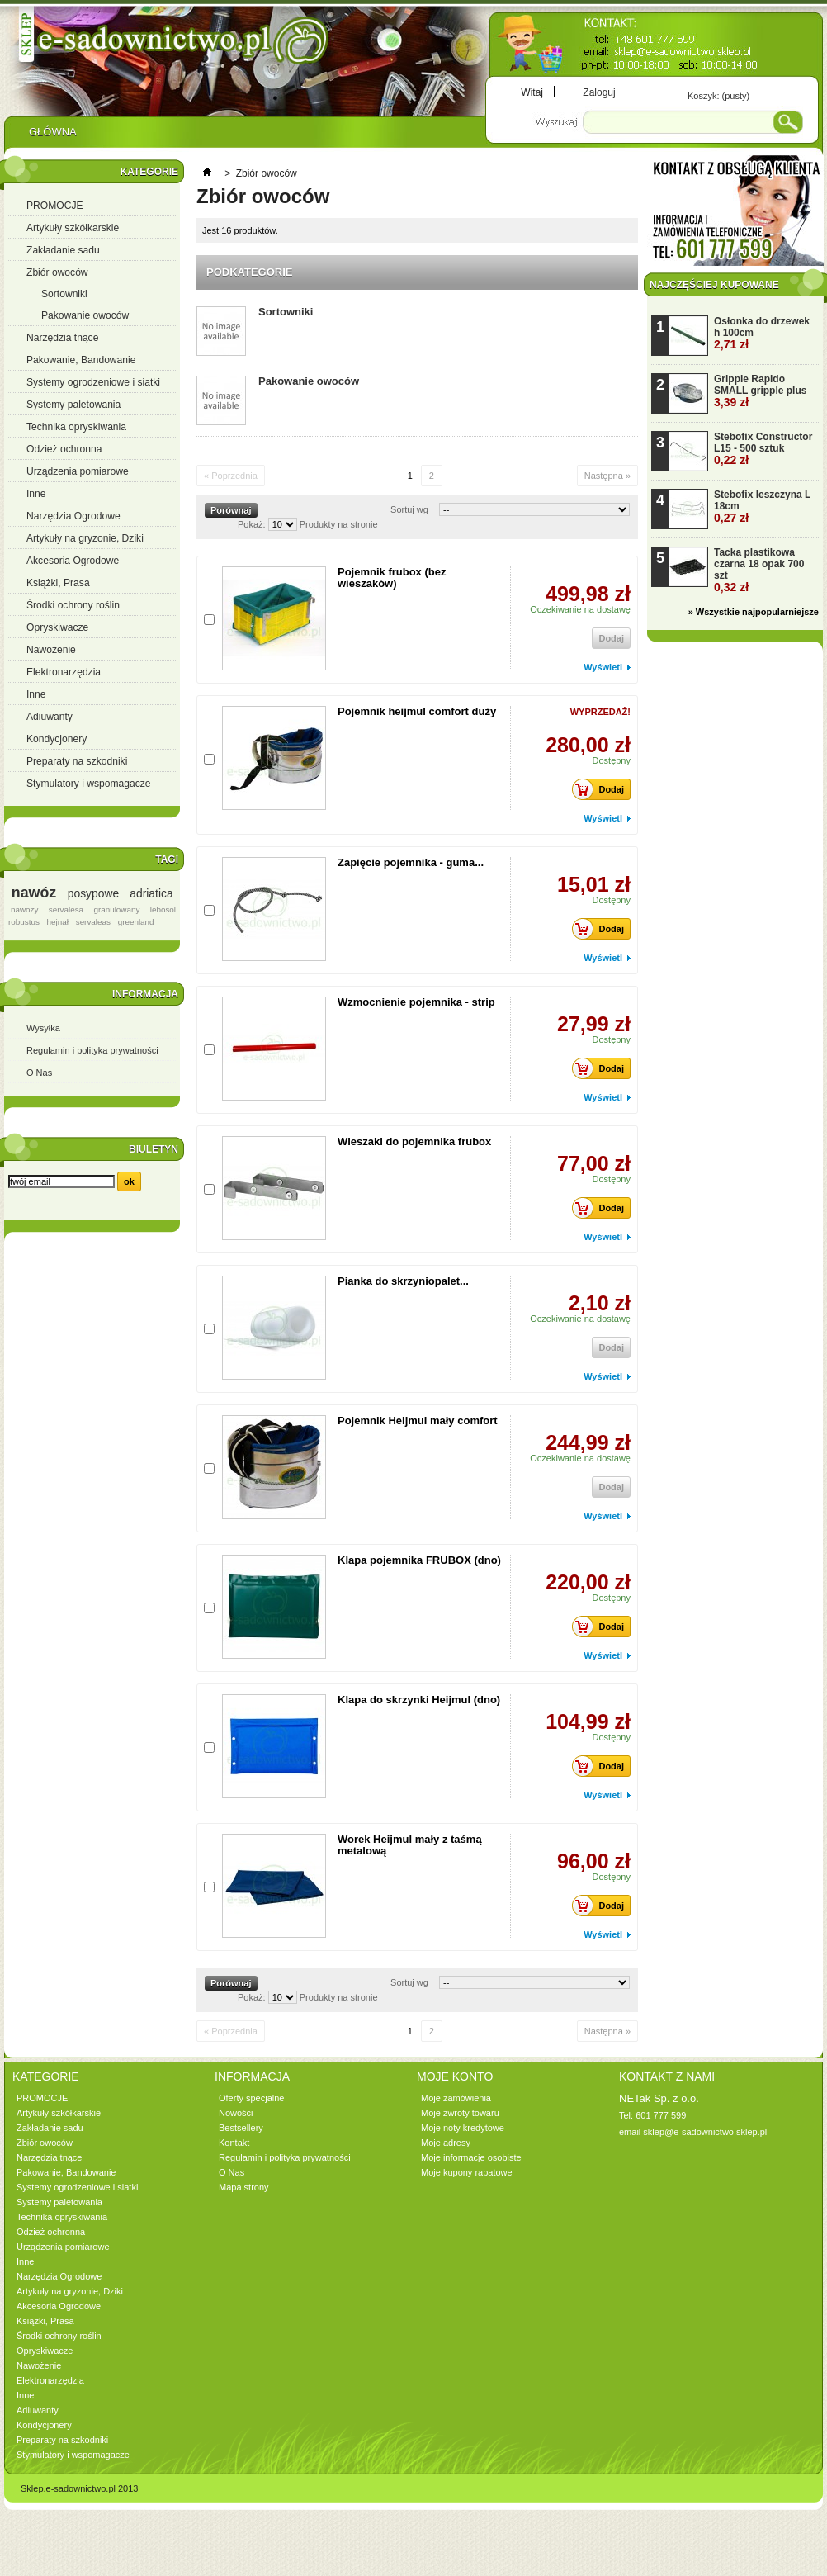 Image resolution: width=827 pixels, height=2576 pixels. Describe the element at coordinates (73, 404) in the screenshot. I see `Systemy paletowania` at that location.